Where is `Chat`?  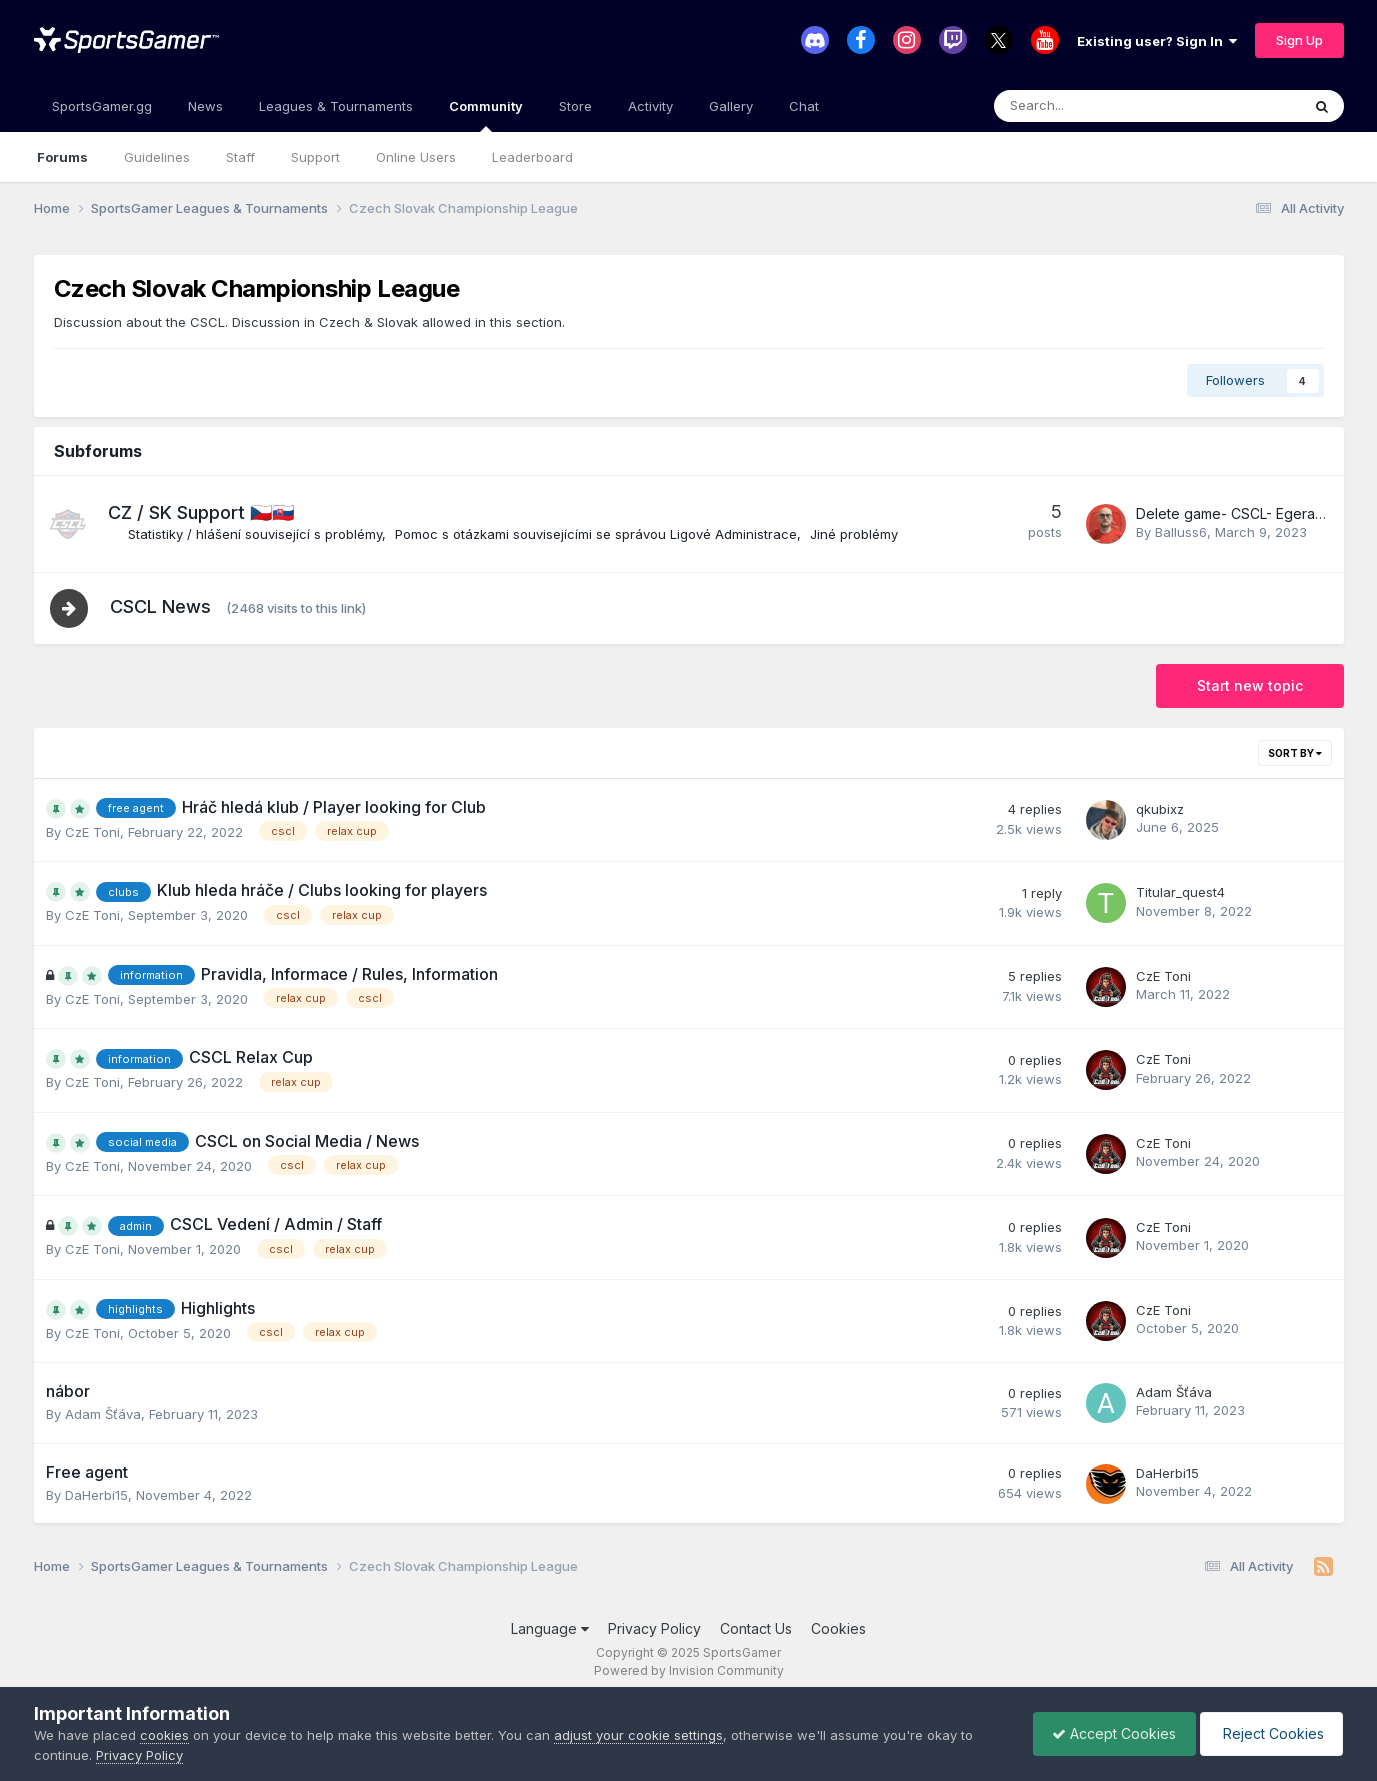
Chat is located at coordinates (804, 106).